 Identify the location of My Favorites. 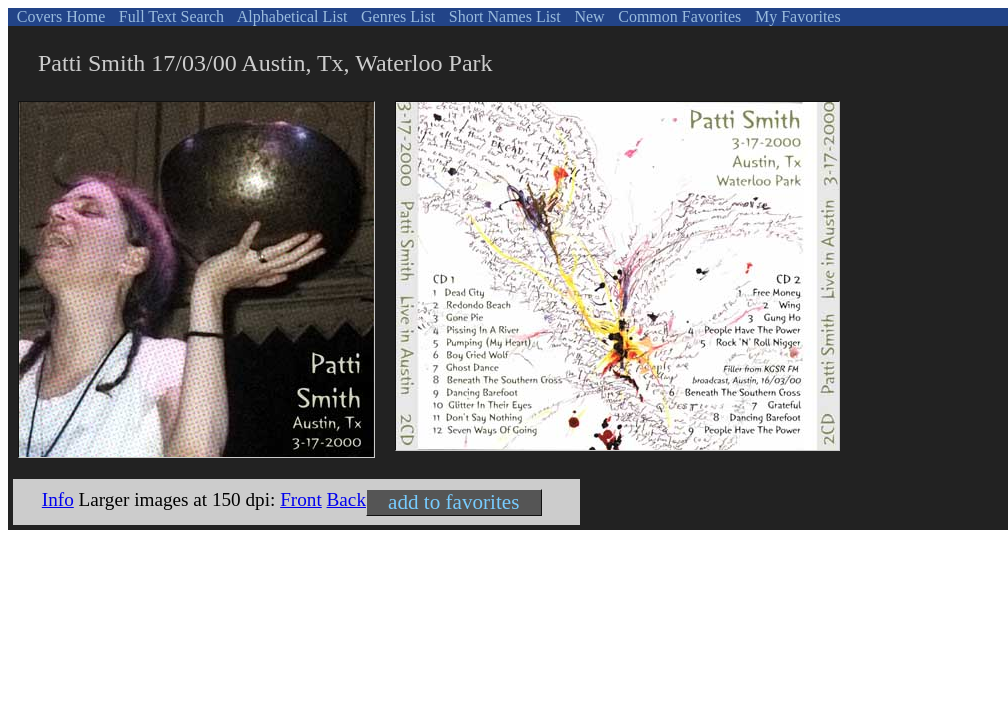
(796, 16).